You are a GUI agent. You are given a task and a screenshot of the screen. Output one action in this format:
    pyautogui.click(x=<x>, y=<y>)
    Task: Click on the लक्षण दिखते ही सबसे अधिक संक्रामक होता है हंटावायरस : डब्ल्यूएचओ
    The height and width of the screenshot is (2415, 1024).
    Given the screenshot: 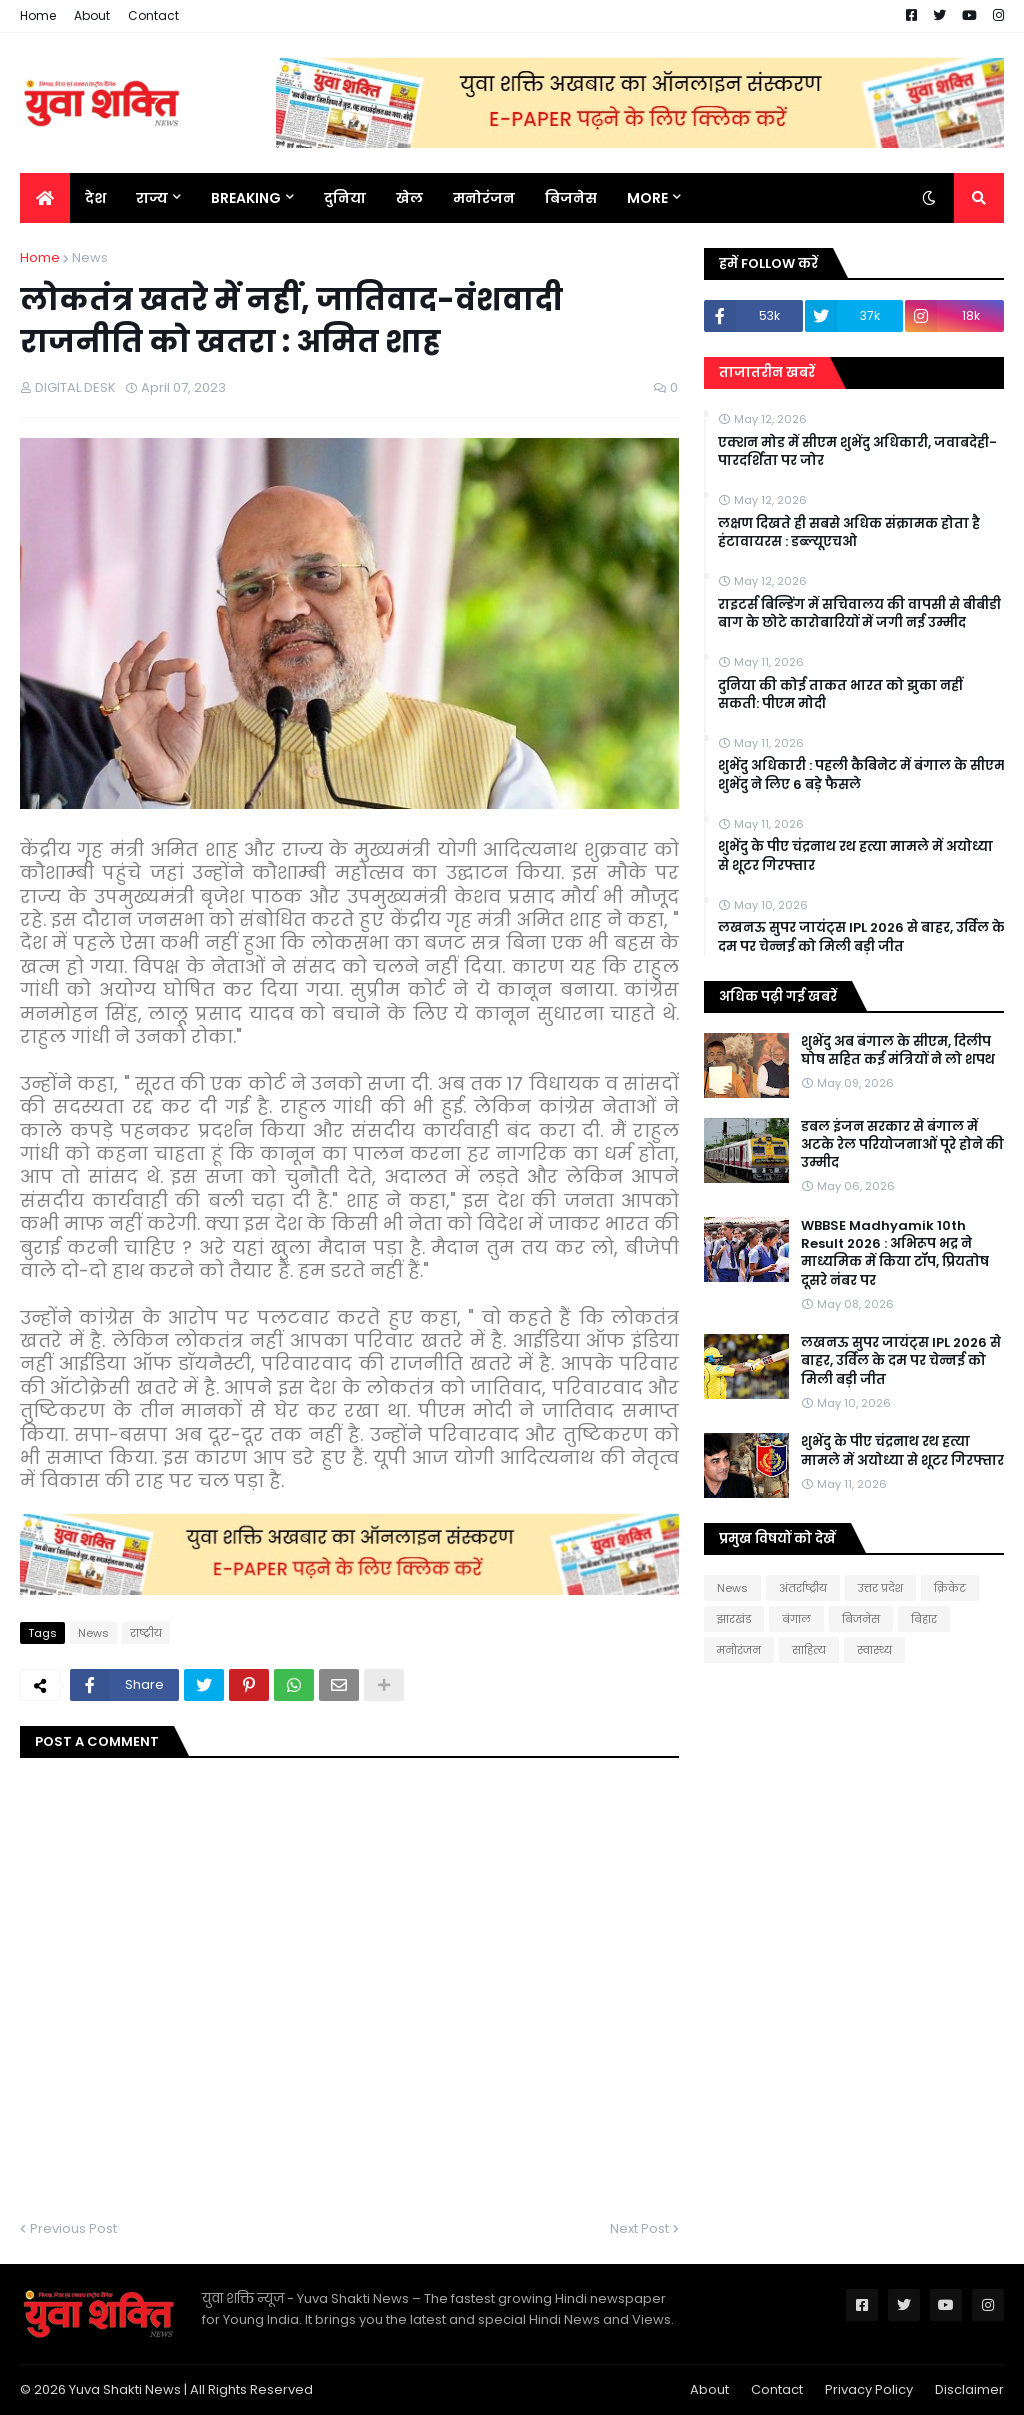 What is the action you would take?
    pyautogui.click(x=849, y=533)
    